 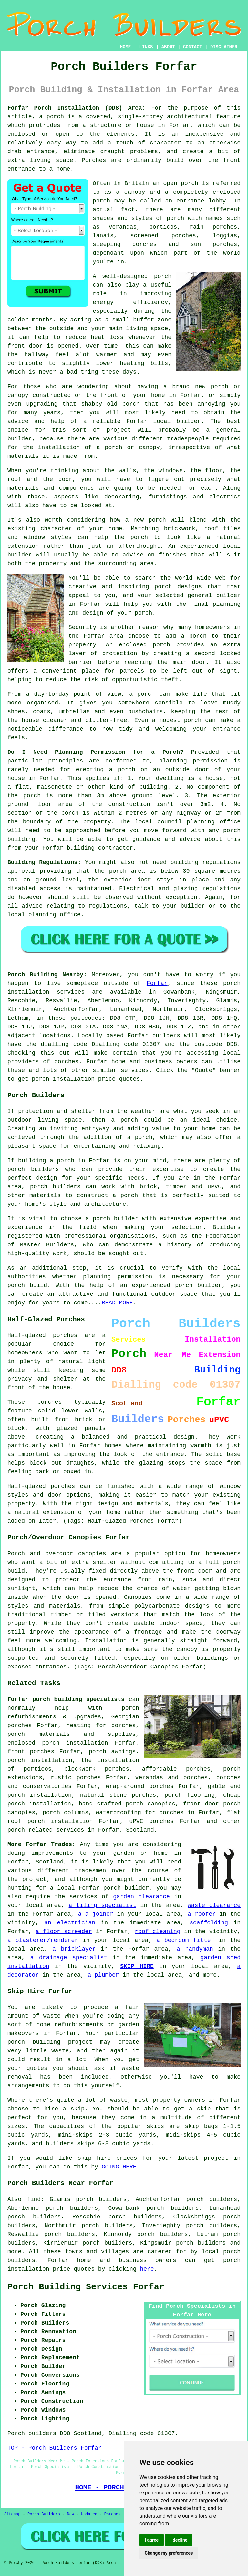 I want to click on rustic porches, so click(x=76, y=1778).